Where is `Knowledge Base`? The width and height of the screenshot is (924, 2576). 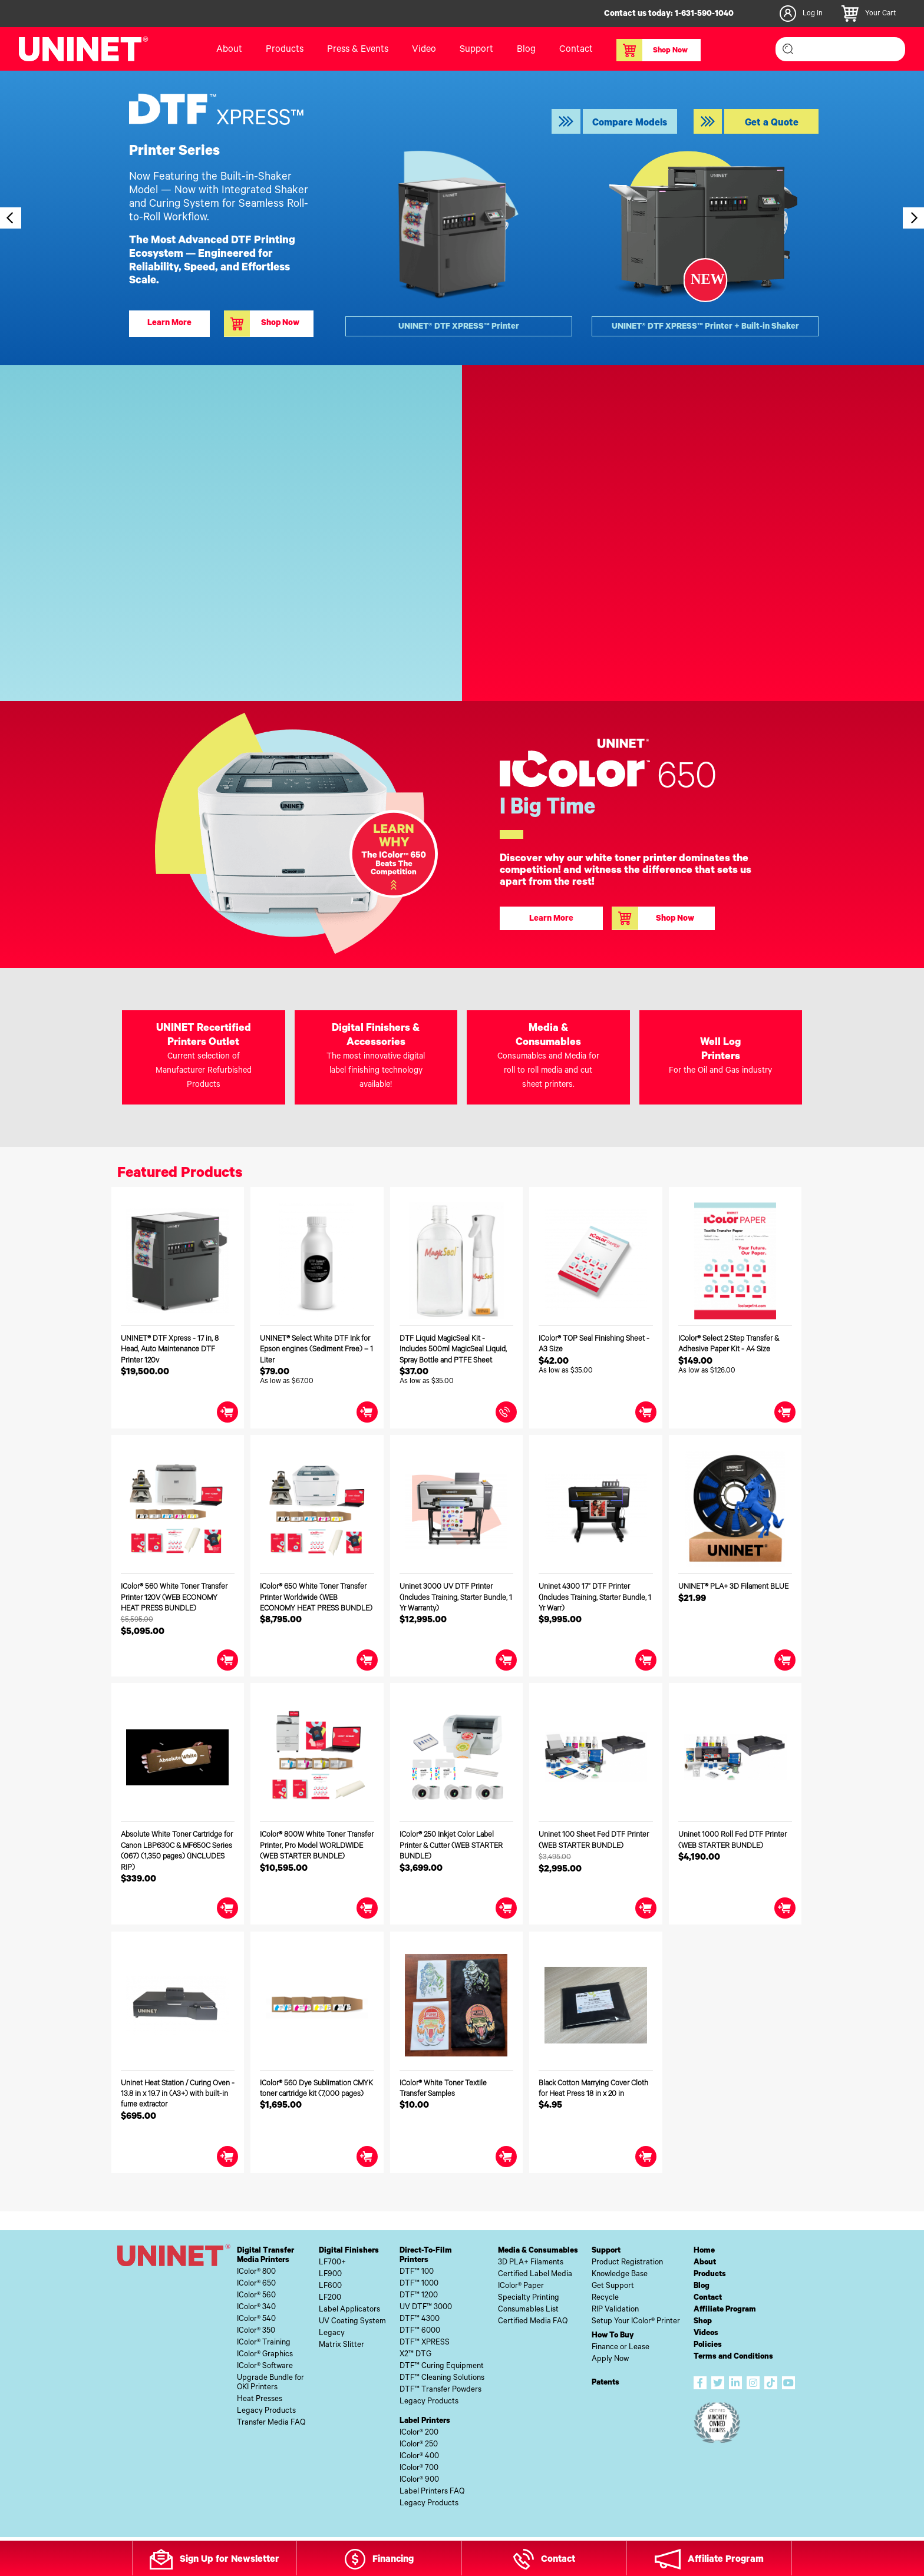 Knowledge Base is located at coordinates (620, 2274).